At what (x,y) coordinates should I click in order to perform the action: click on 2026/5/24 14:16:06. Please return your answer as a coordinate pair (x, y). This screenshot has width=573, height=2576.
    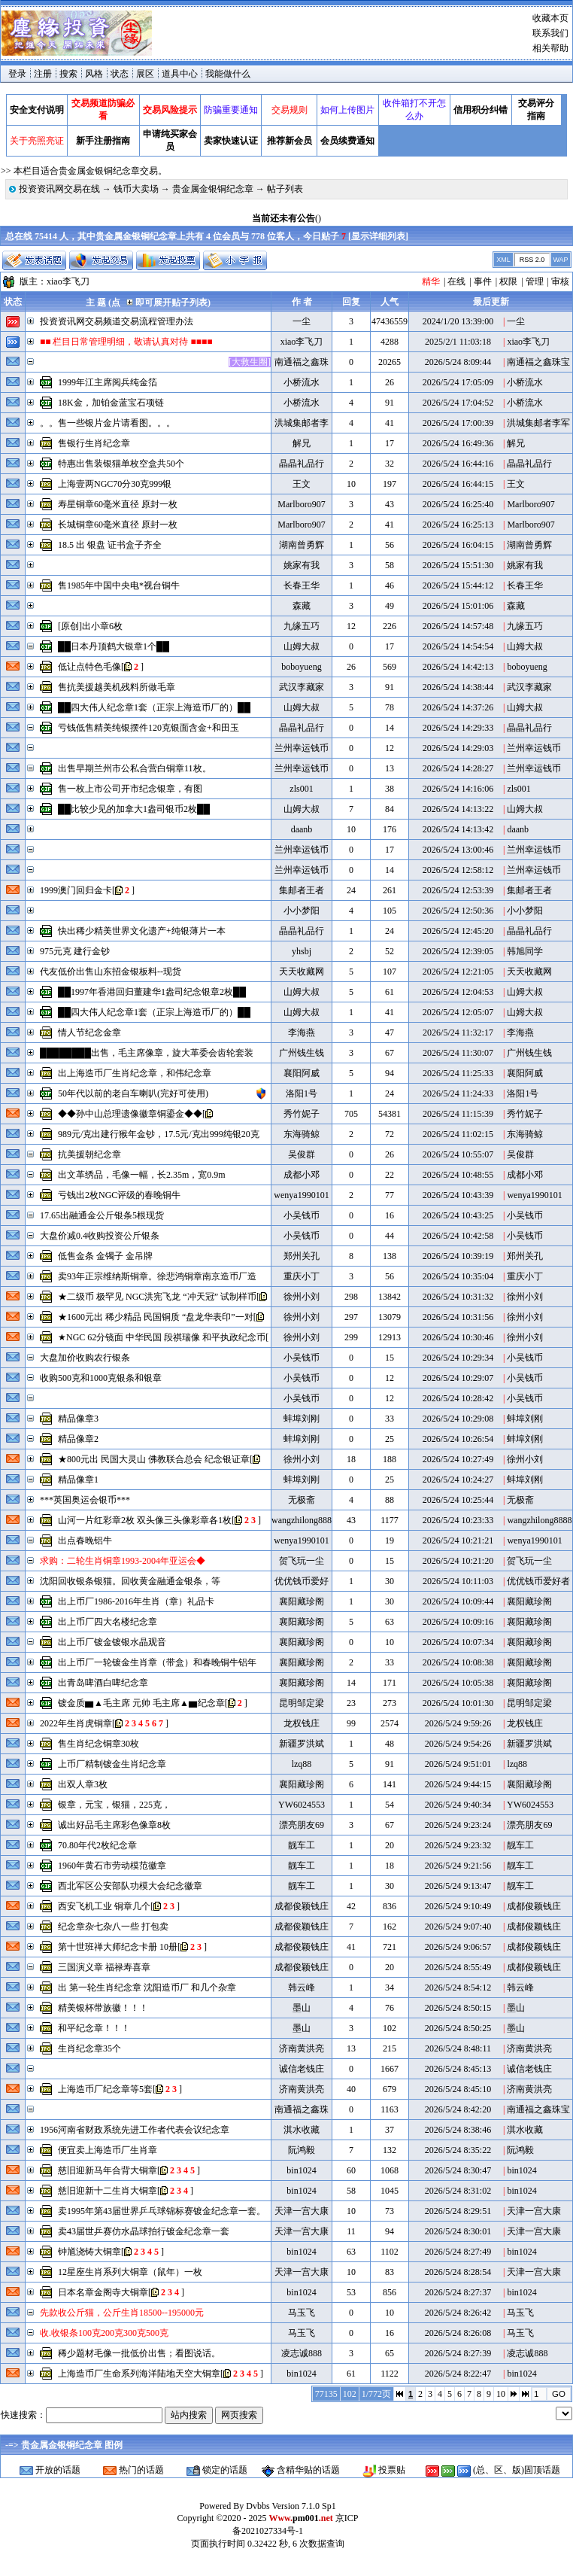
    Looking at the image, I should click on (458, 788).